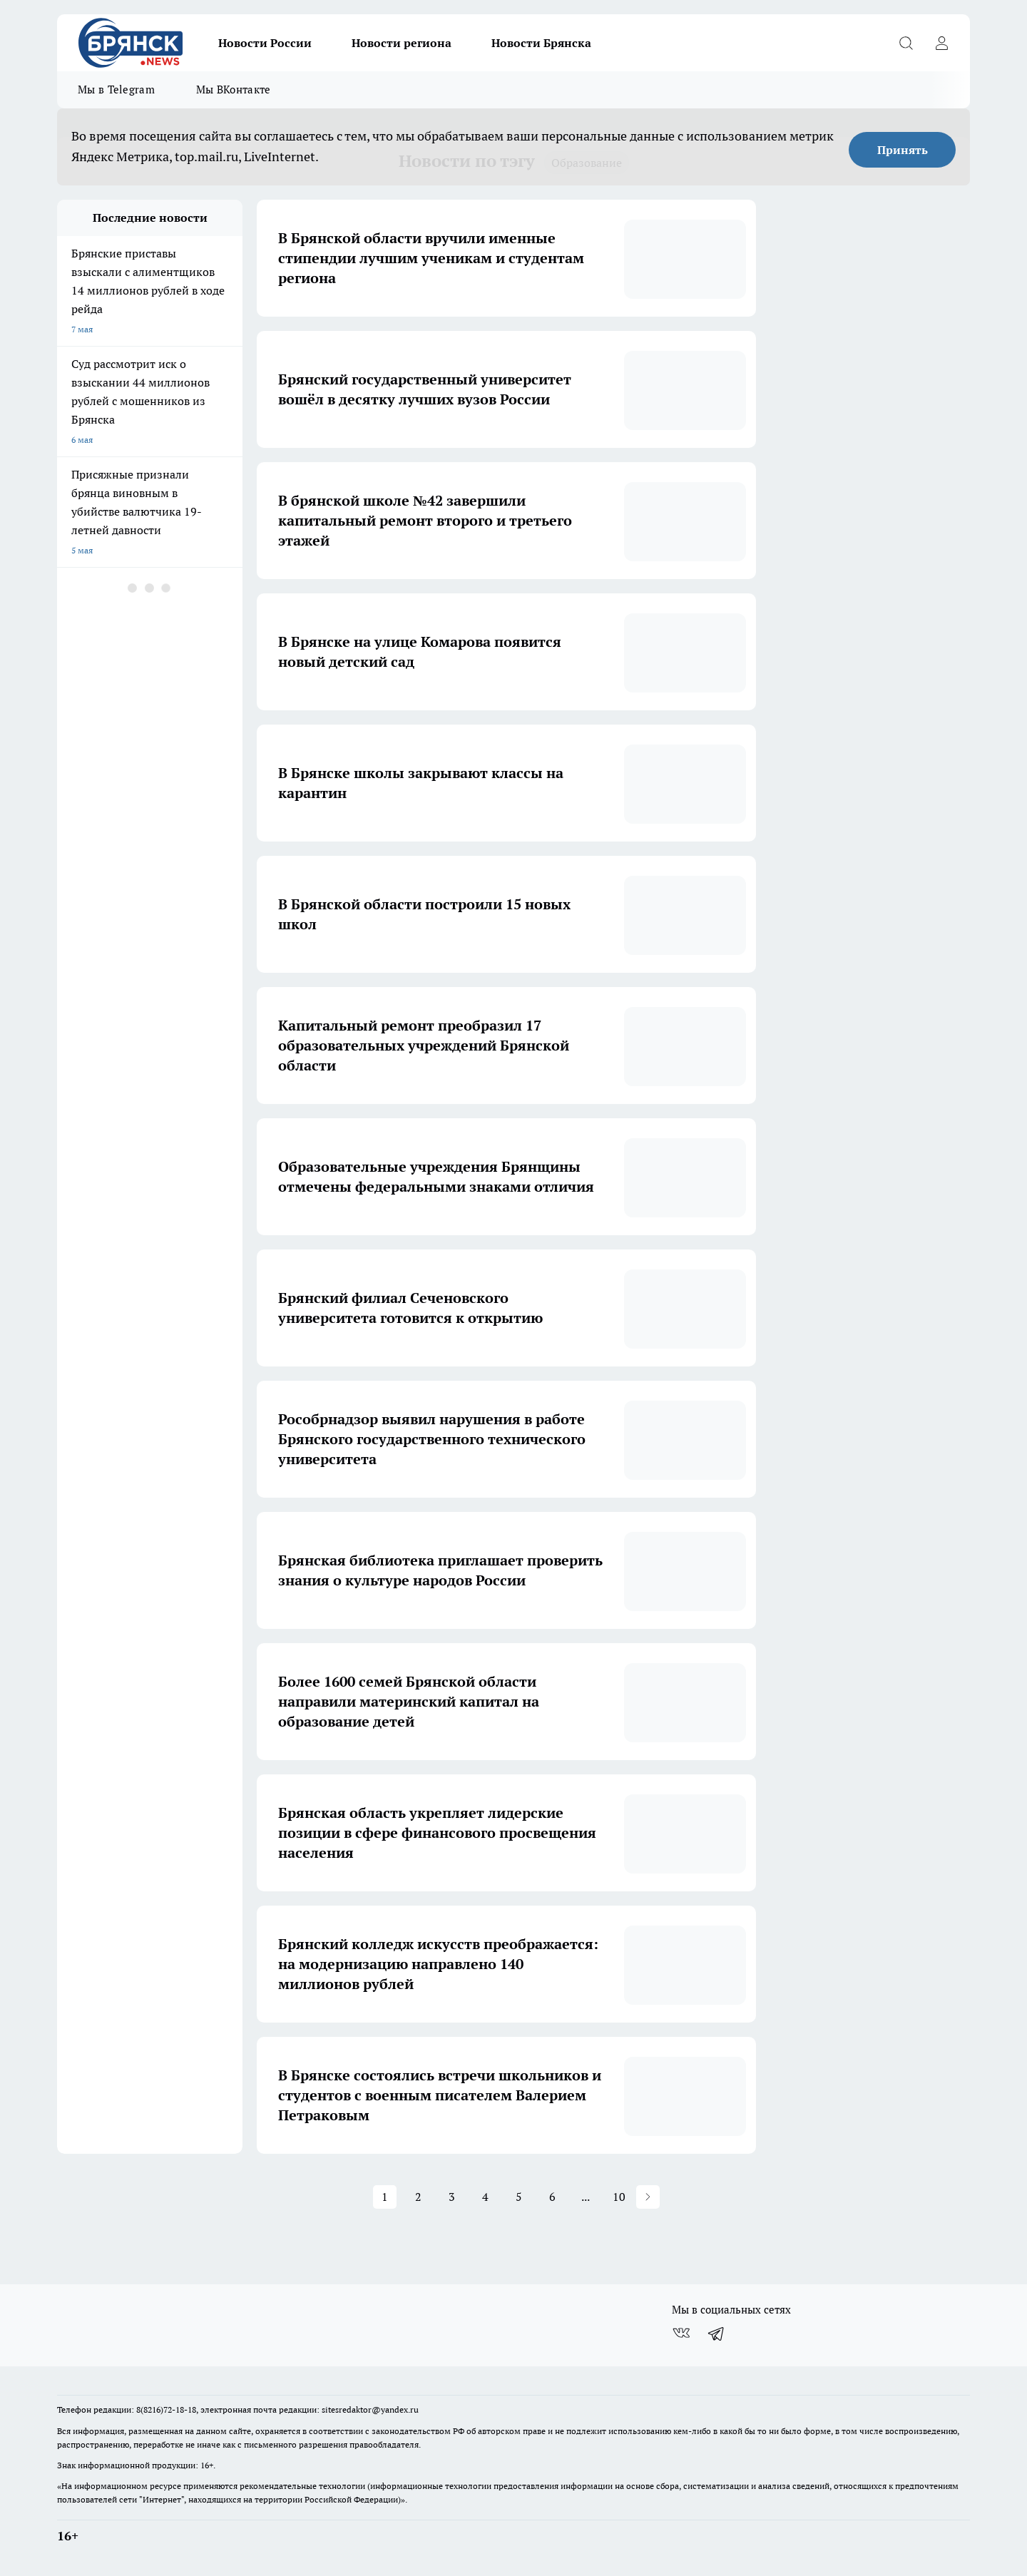 The height and width of the screenshot is (2576, 1027). Describe the element at coordinates (941, 43) in the screenshot. I see `[Войти на сайт]` at that location.